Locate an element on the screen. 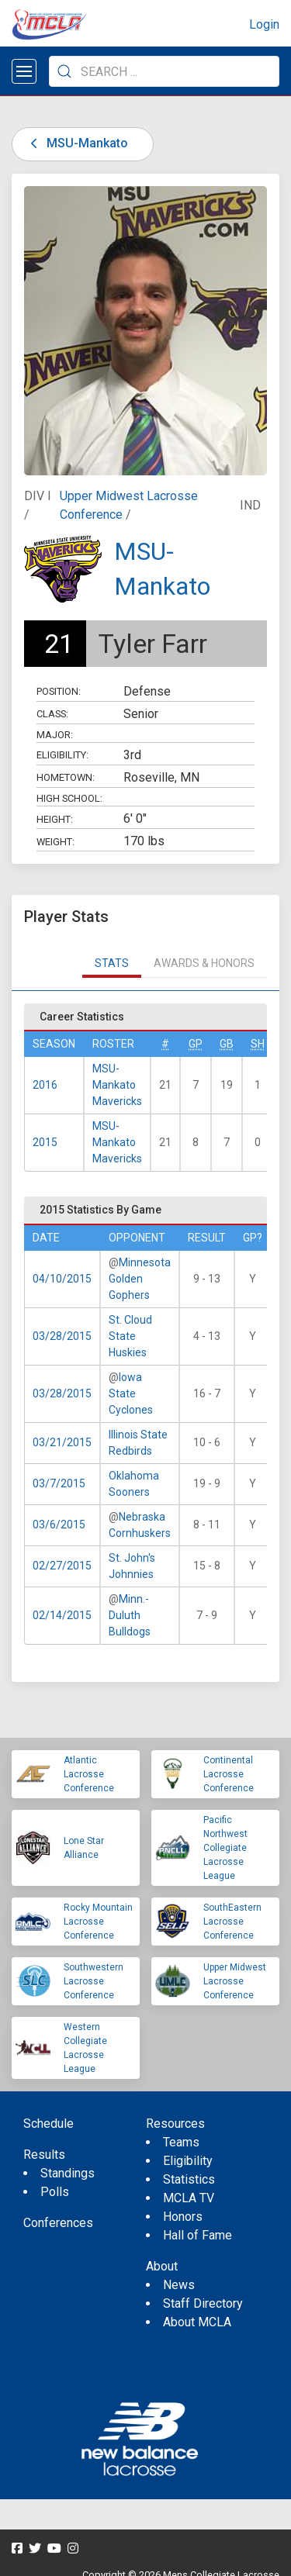 This screenshot has height=2576, width=291. Polls [menuitem] is located at coordinates (54, 2191).